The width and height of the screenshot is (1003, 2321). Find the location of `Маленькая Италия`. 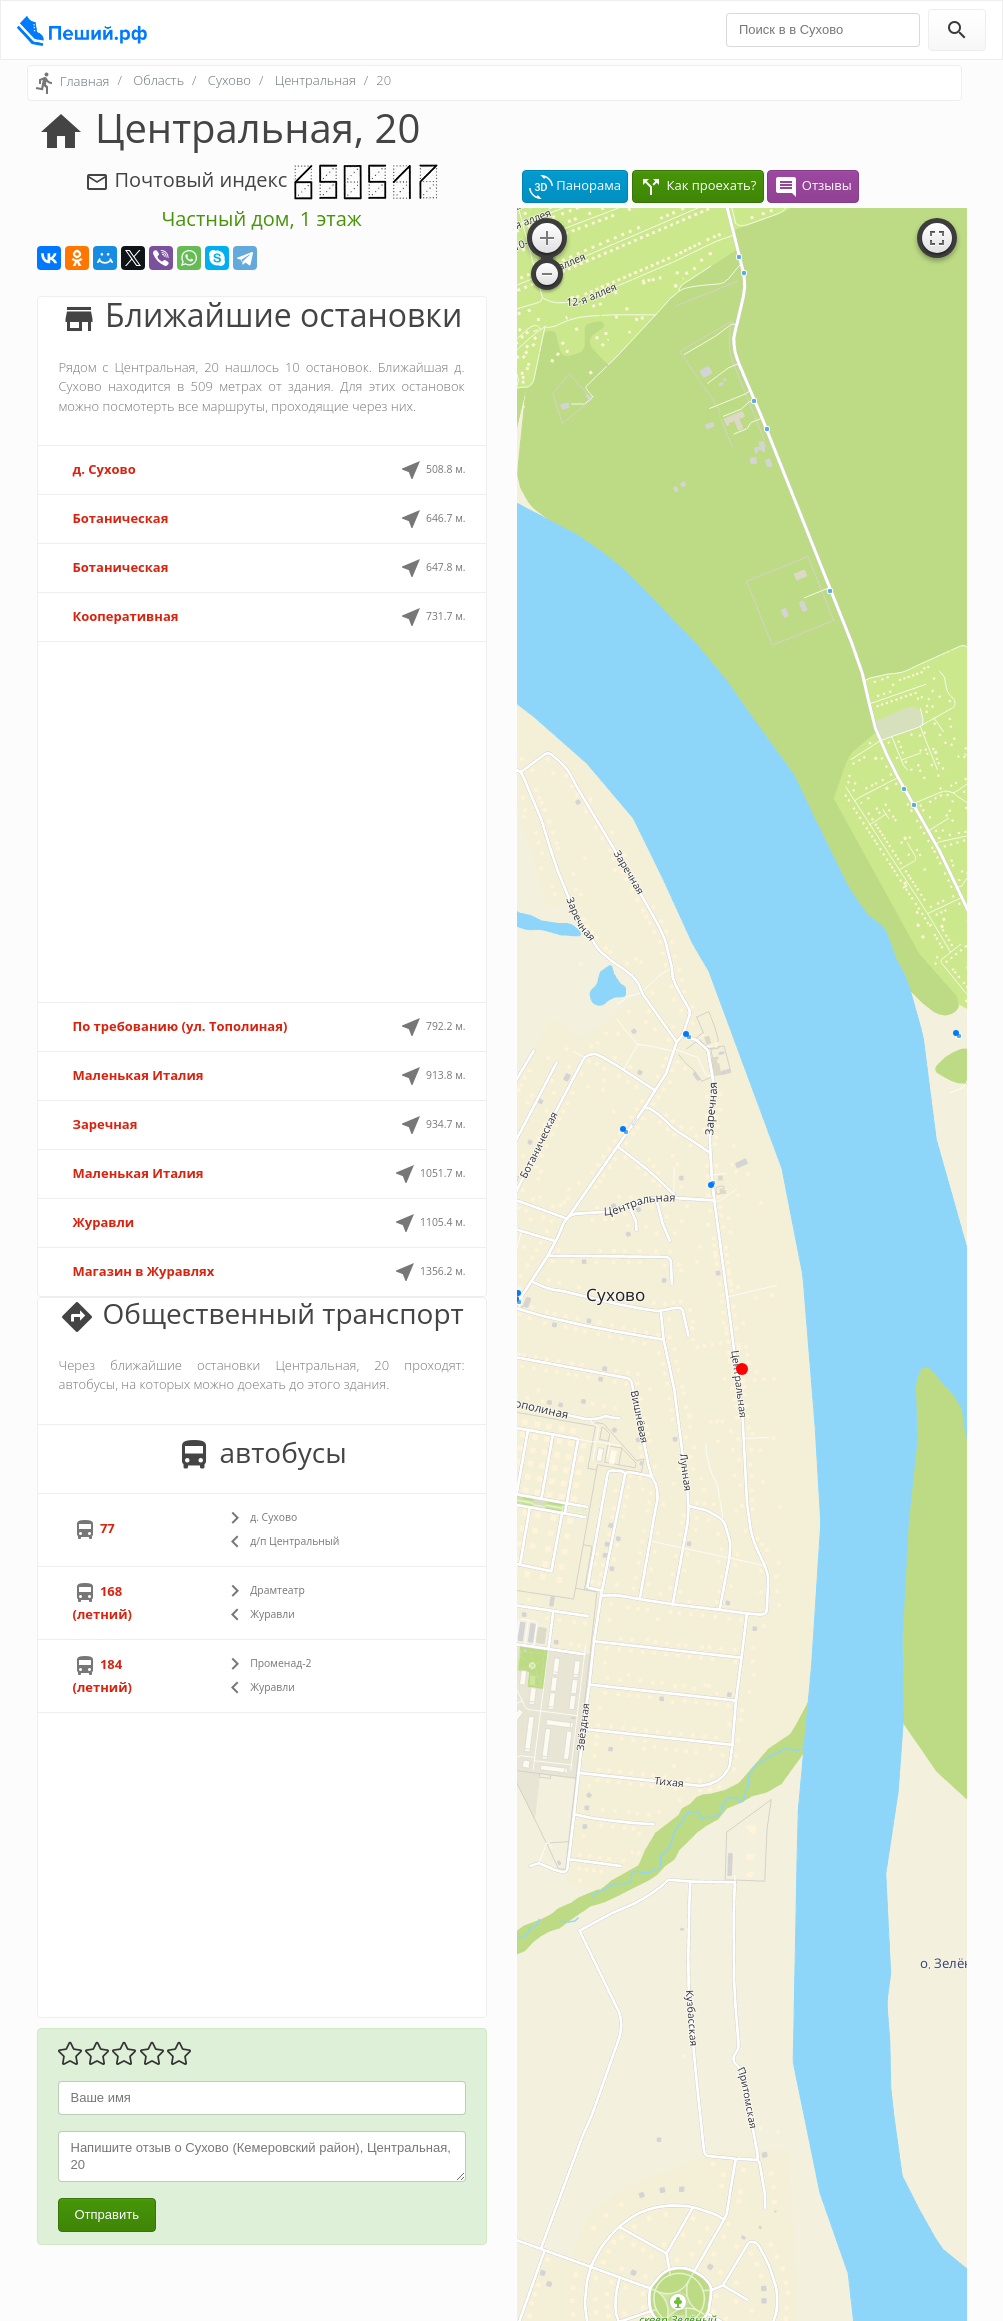

Маленькая Италия is located at coordinates (138, 1075).